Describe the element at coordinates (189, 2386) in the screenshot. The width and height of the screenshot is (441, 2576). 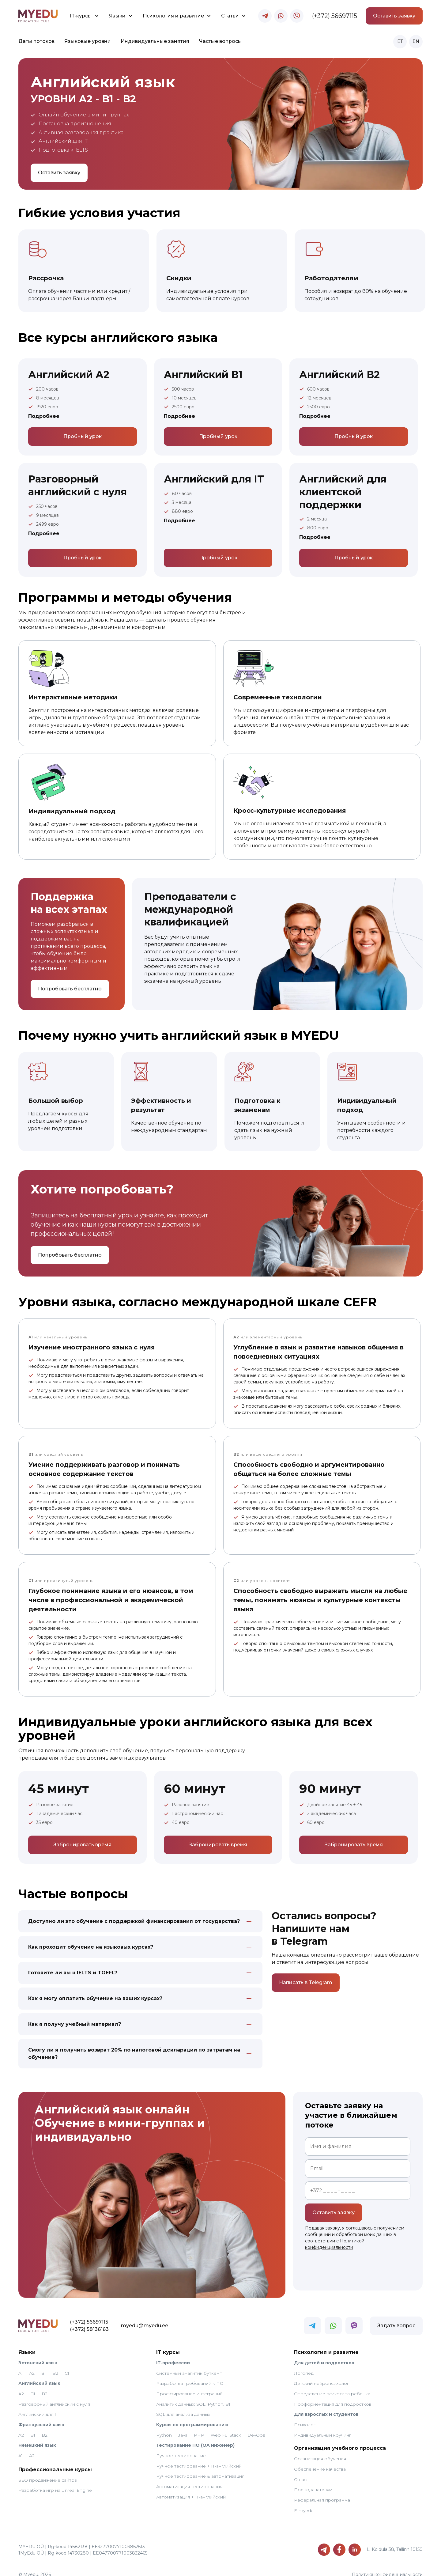
I see `Проектирование интеграций` at that location.